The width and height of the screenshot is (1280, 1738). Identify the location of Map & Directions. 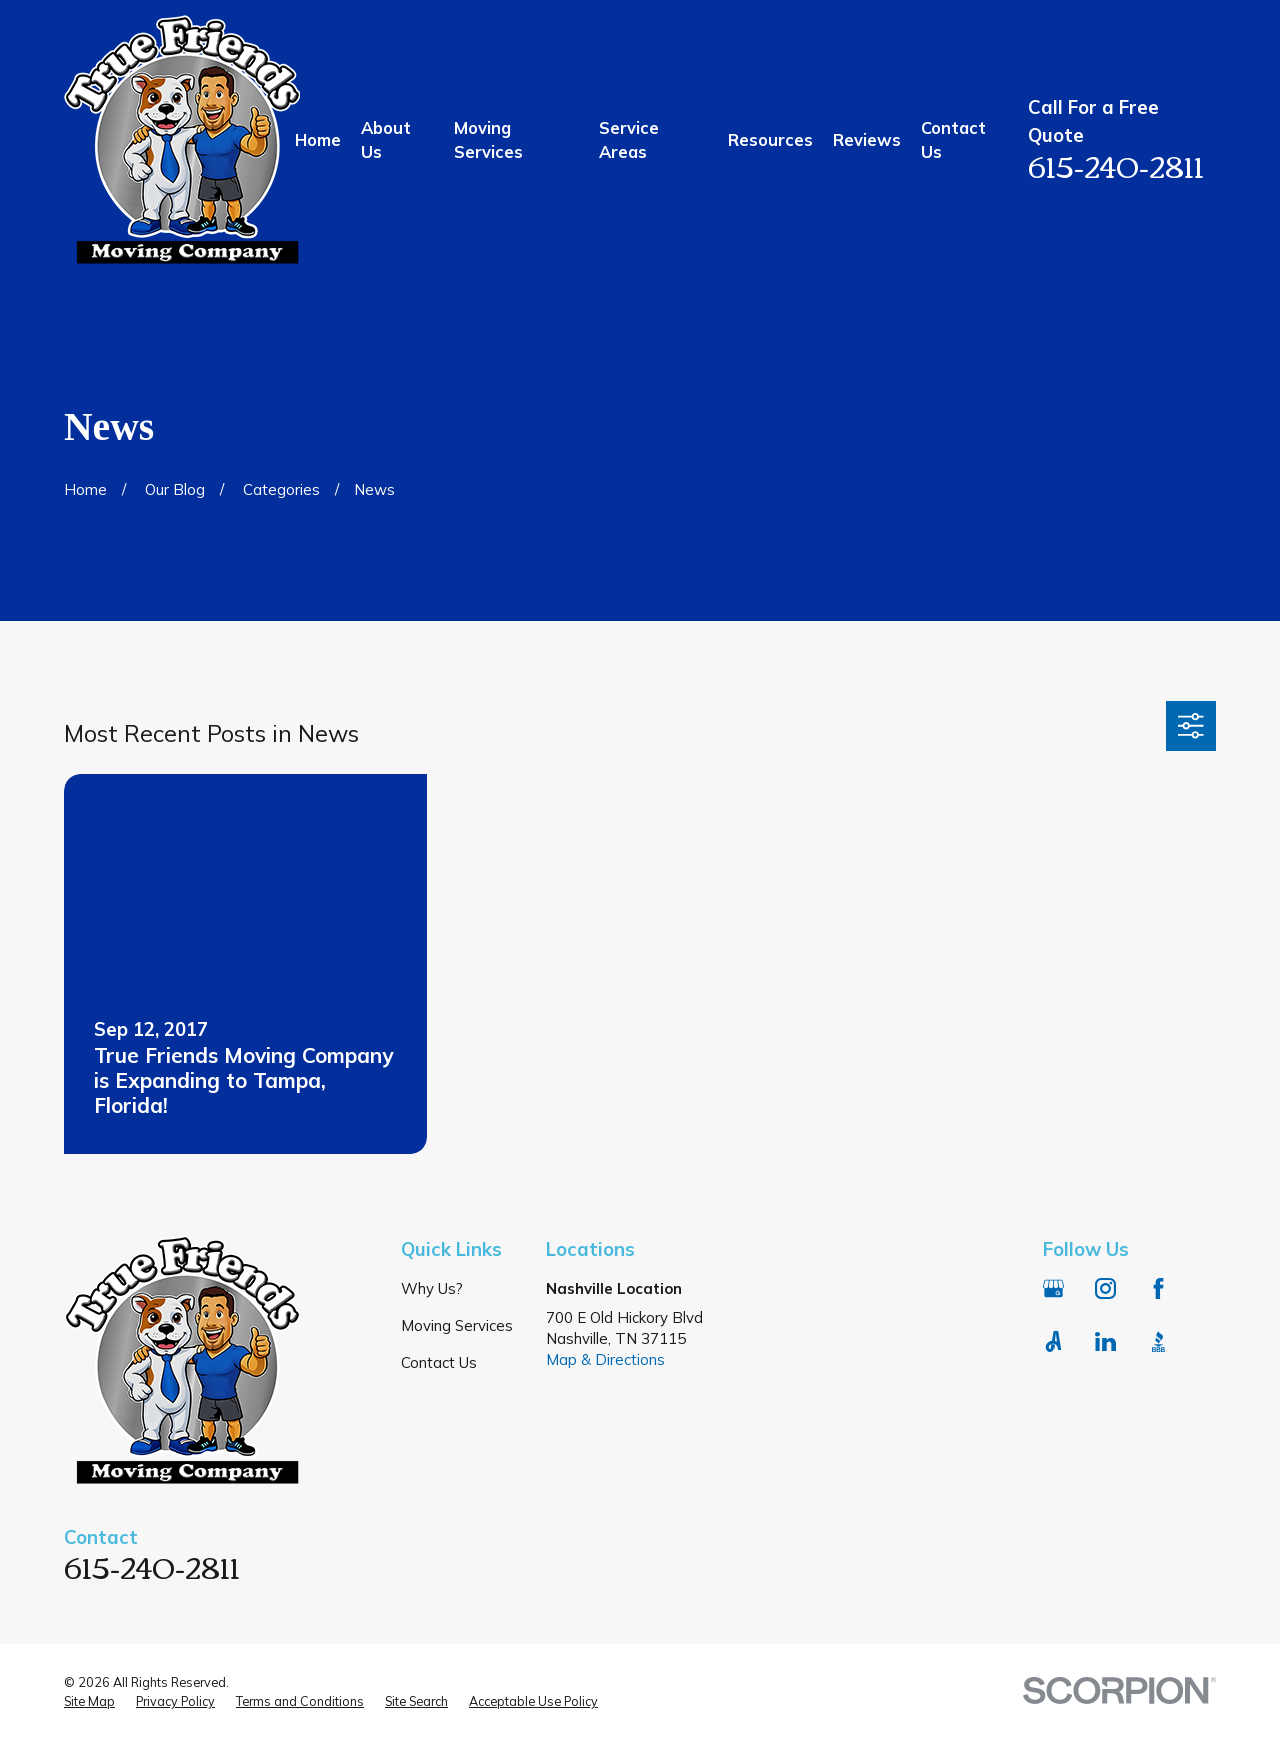
(605, 1359).